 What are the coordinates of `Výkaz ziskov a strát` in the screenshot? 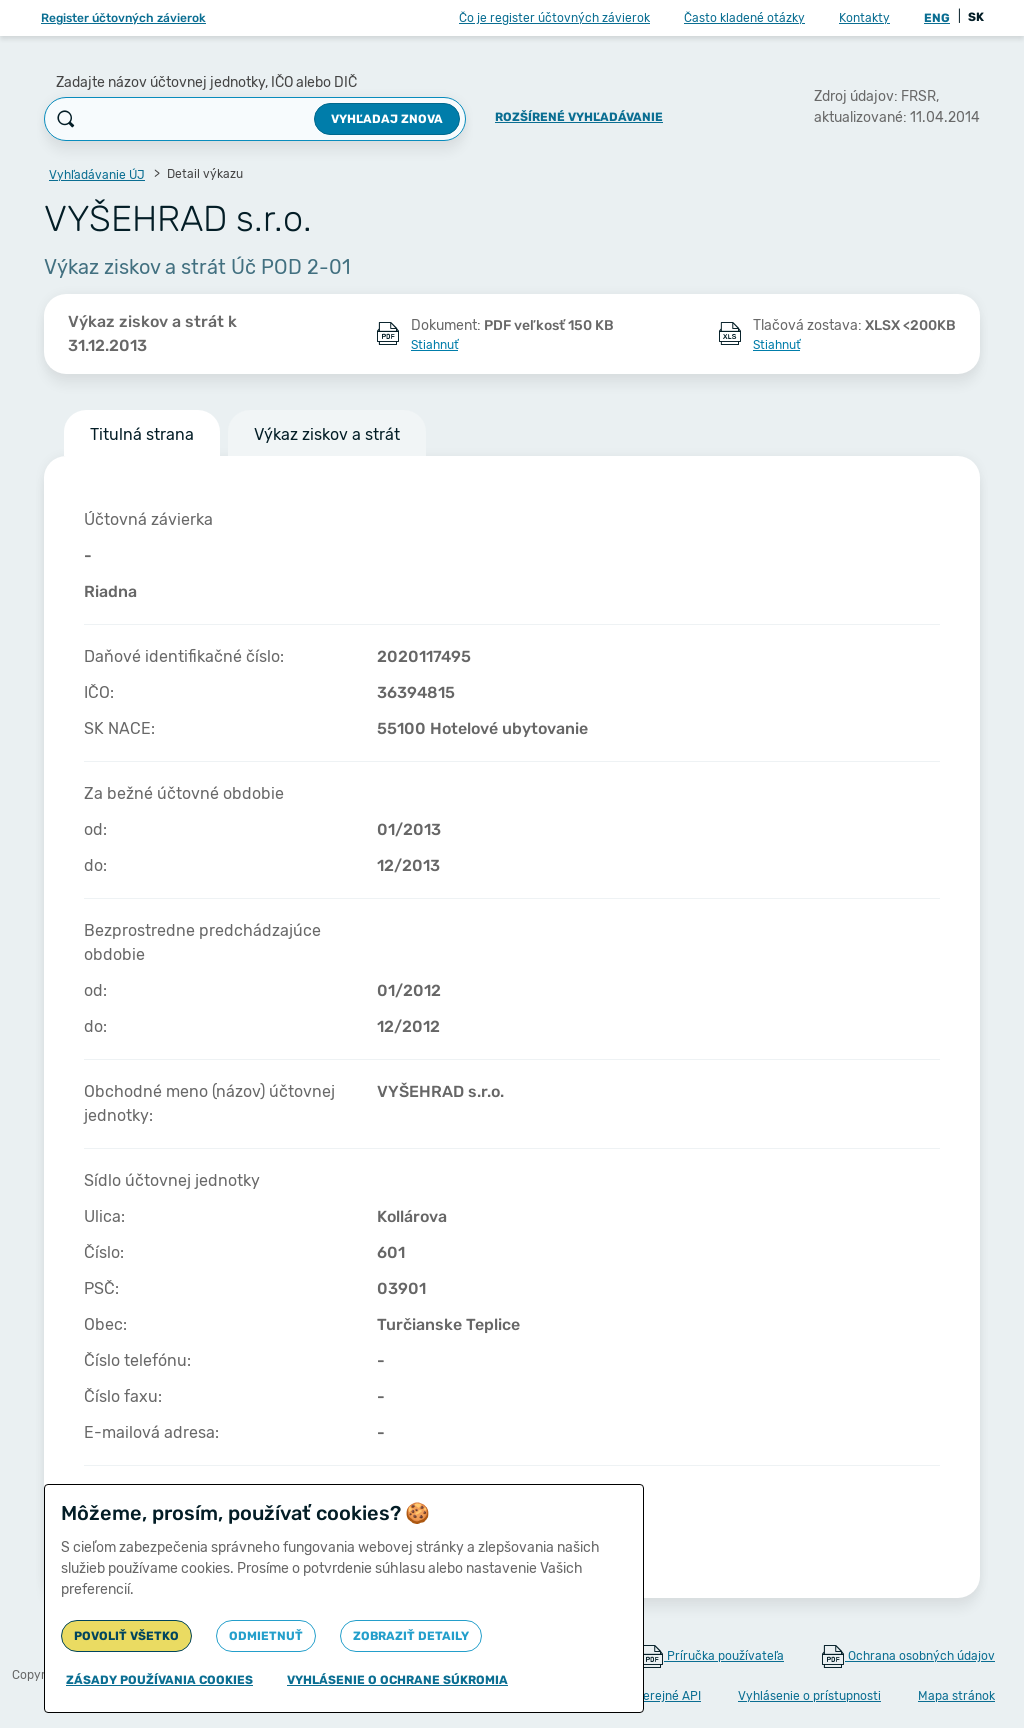 It's located at (327, 434).